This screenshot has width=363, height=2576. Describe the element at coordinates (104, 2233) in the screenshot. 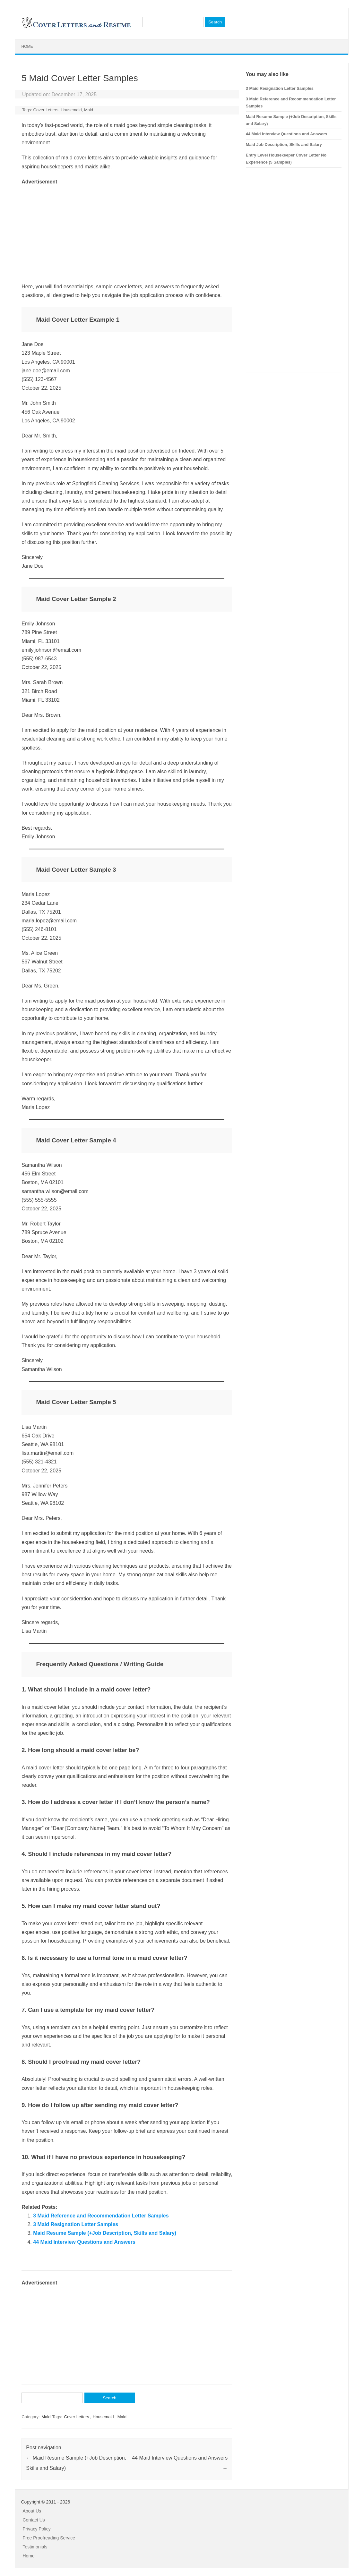

I see `Maid Resume Sample (+Job Description, Skills and Salary)` at that location.